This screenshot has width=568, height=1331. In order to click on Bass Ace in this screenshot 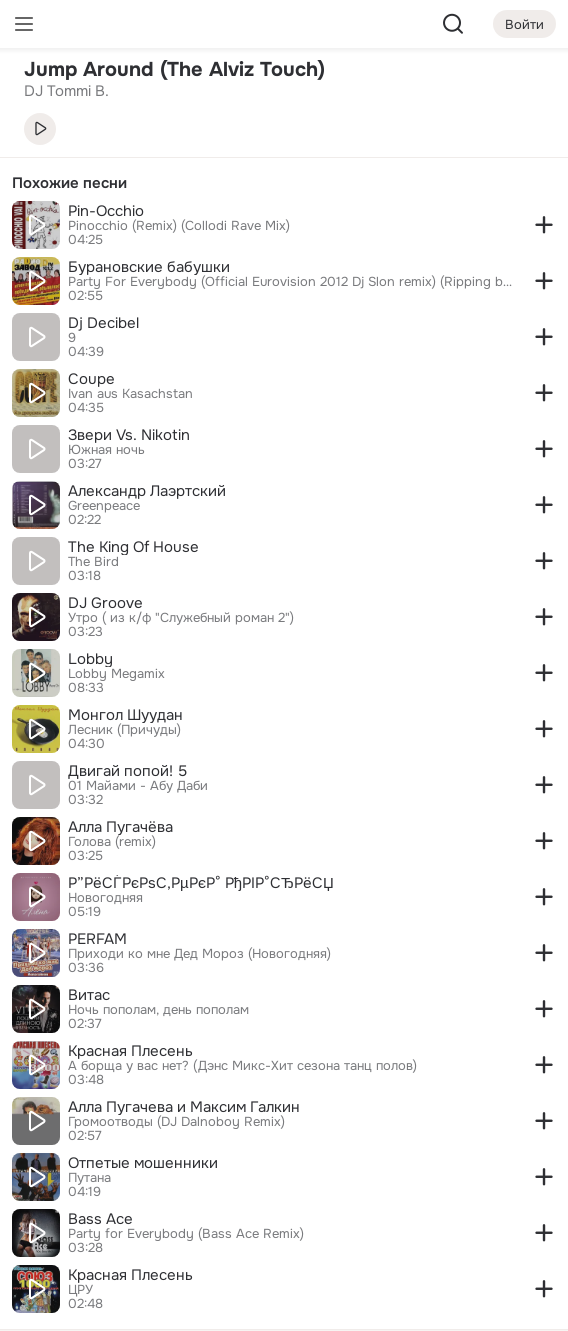, I will do `click(100, 1219)`.